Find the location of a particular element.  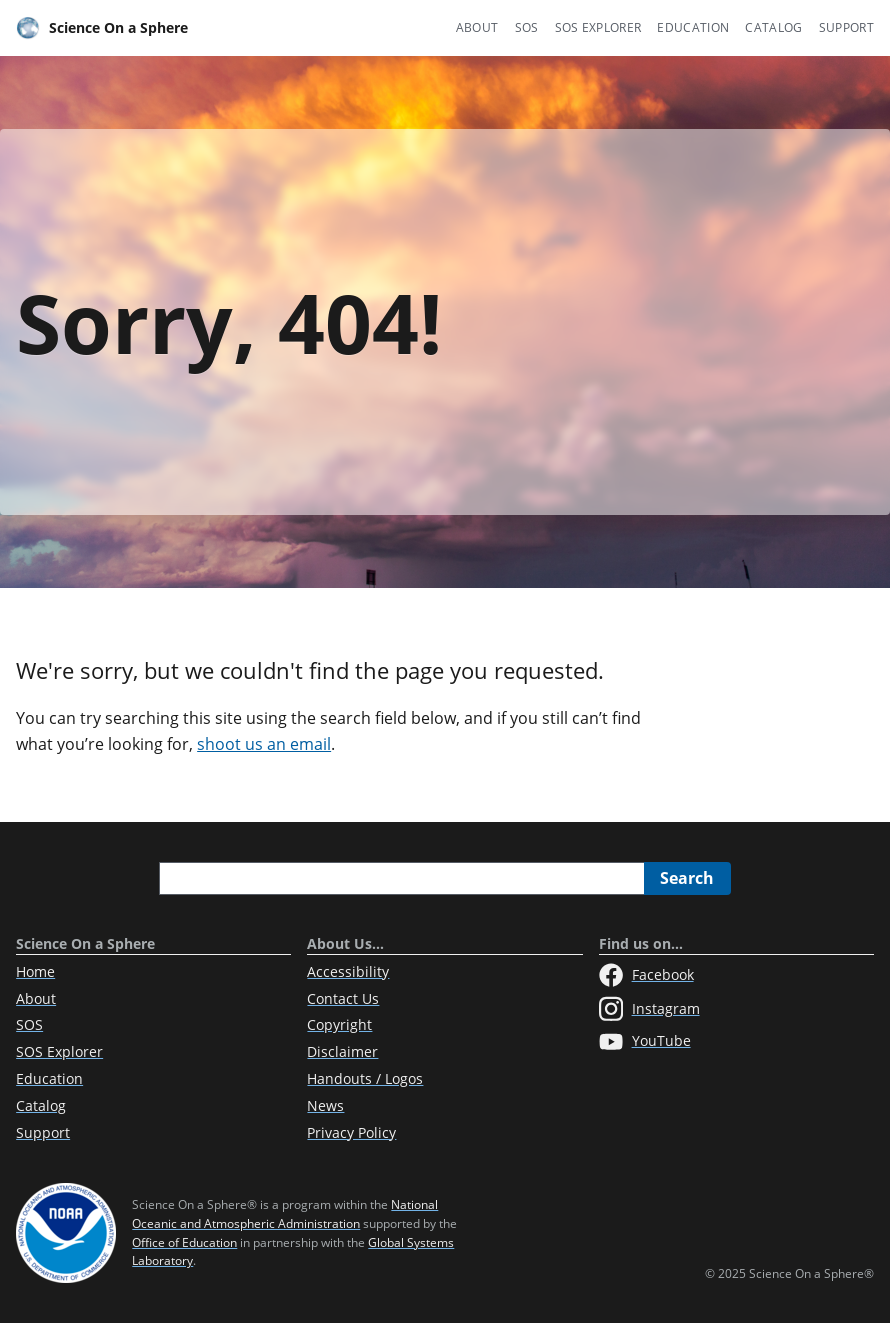

shoot us an email is located at coordinates (264, 744).